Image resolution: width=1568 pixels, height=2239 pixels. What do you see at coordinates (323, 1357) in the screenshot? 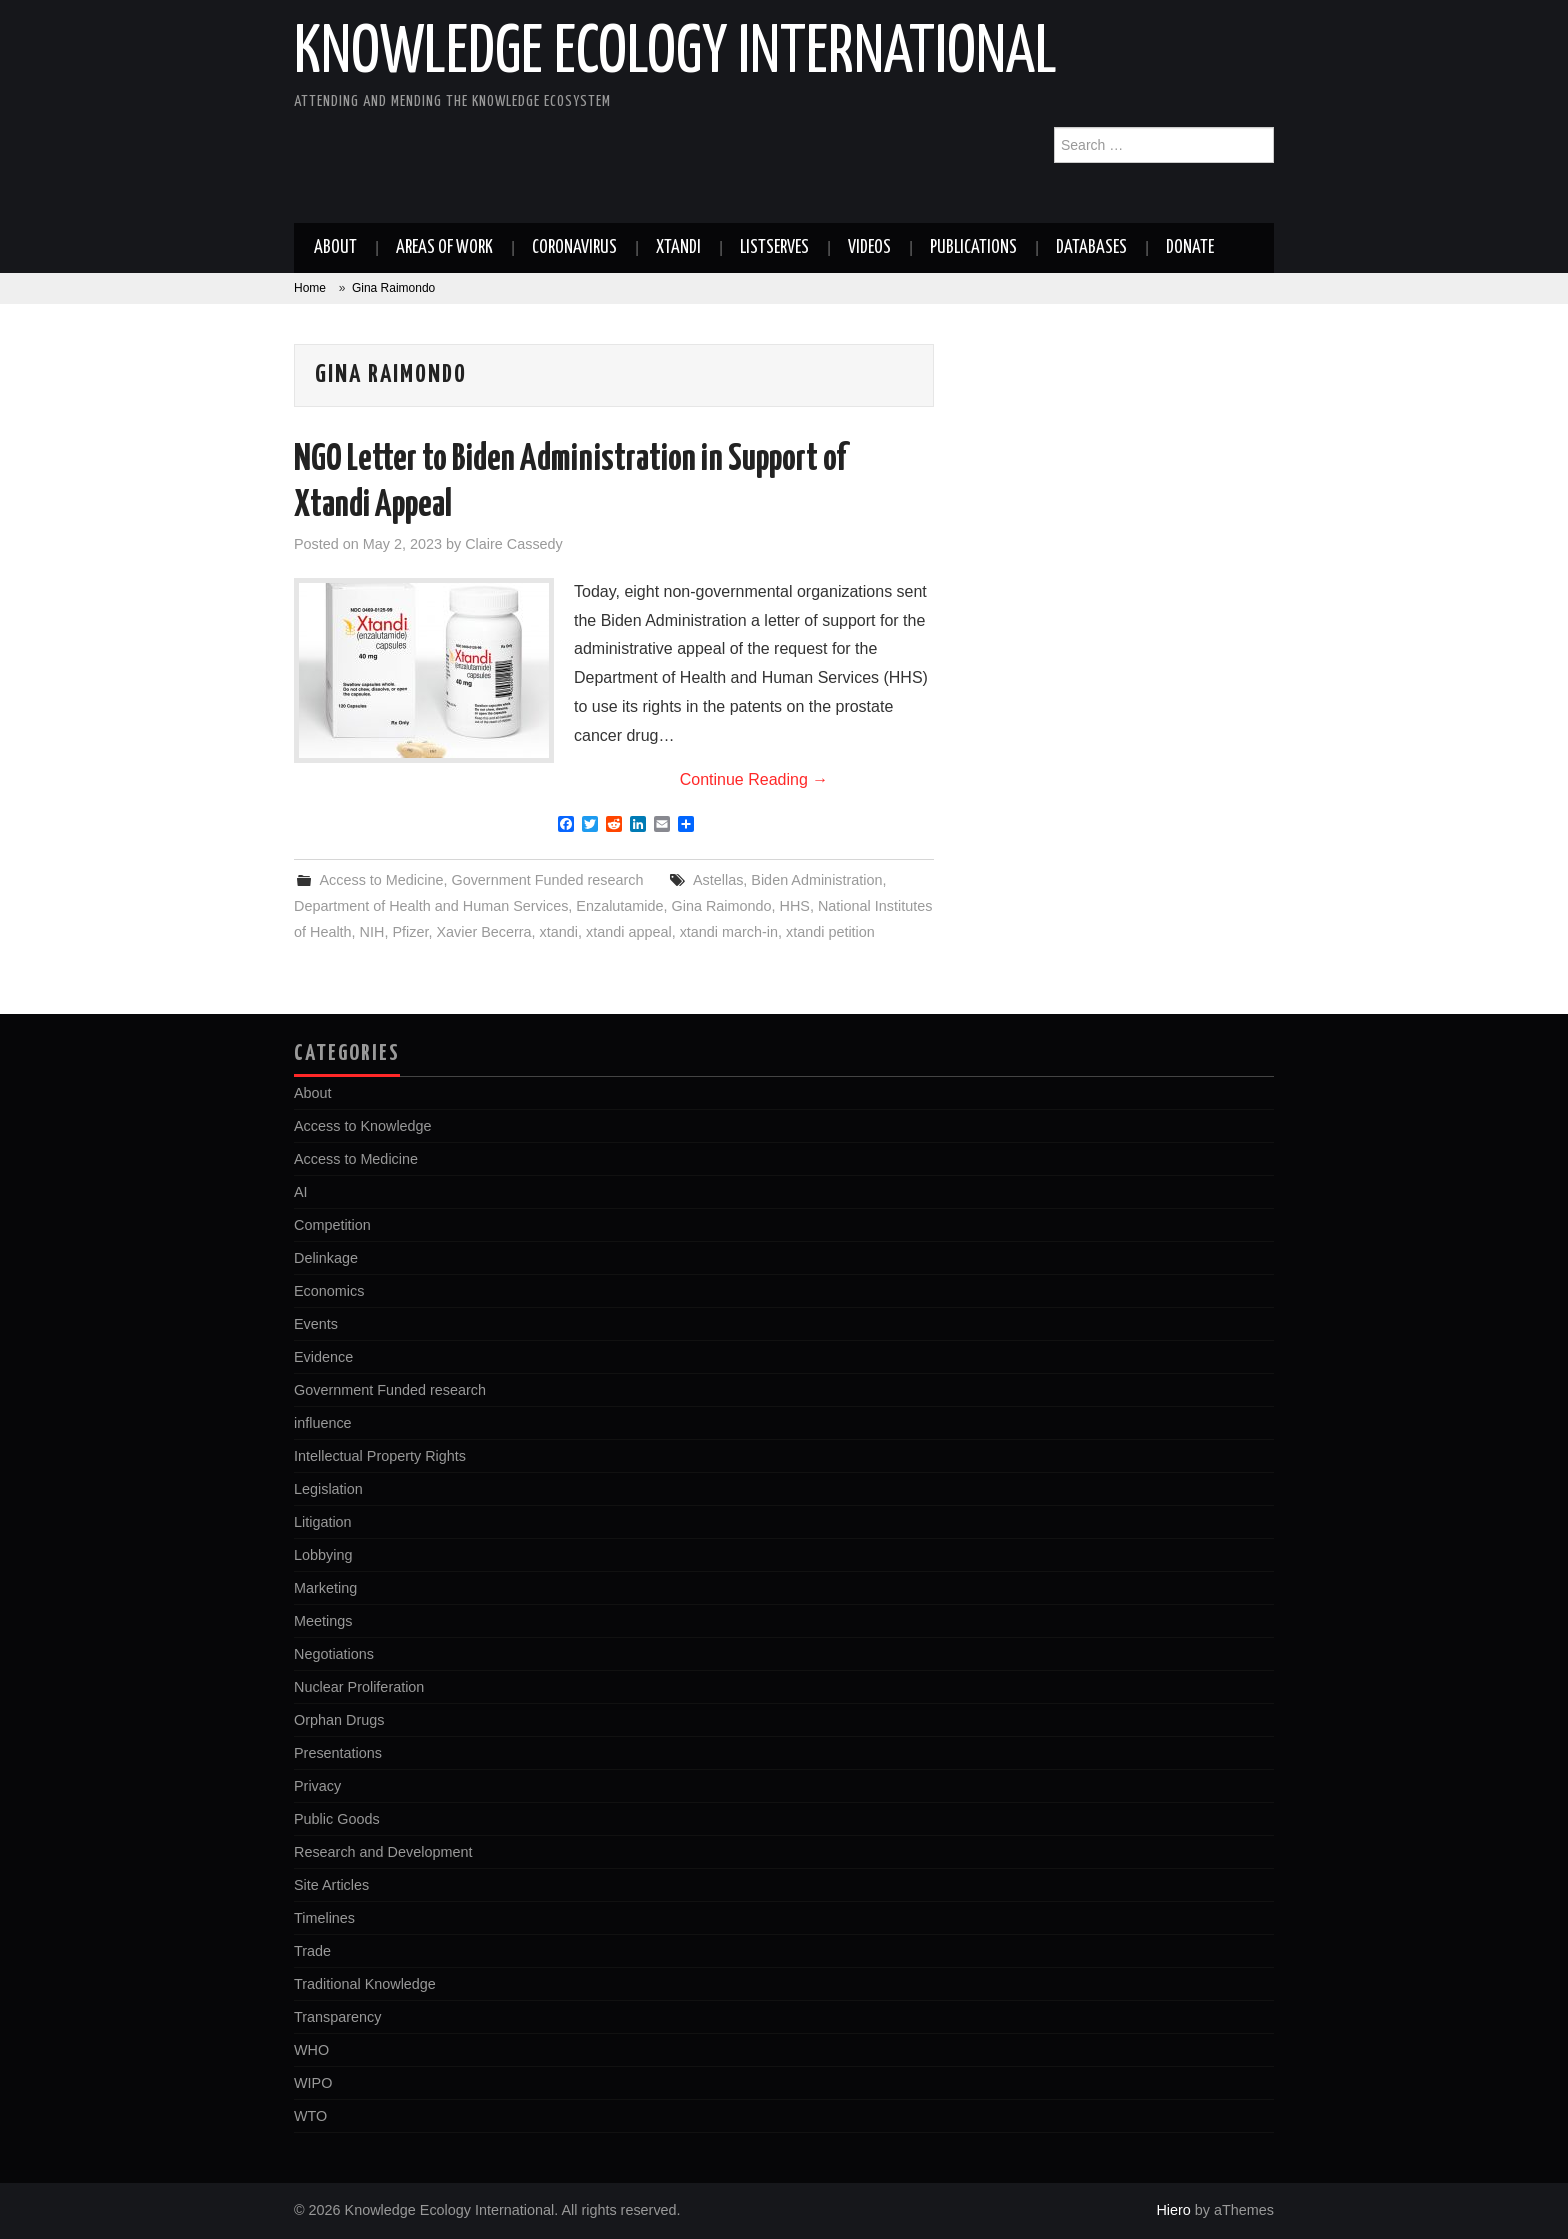
I see `Evidence` at bounding box center [323, 1357].